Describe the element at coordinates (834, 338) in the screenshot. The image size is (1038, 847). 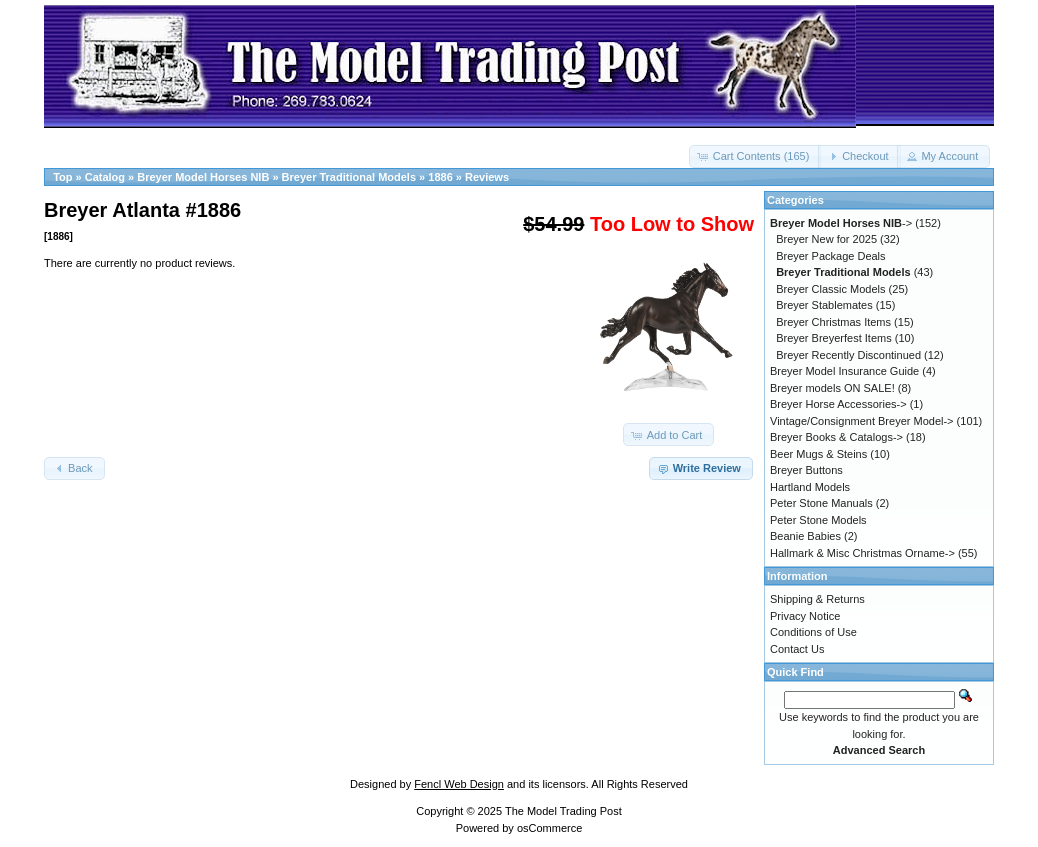
I see `Breyer Breyerfest Items` at that location.